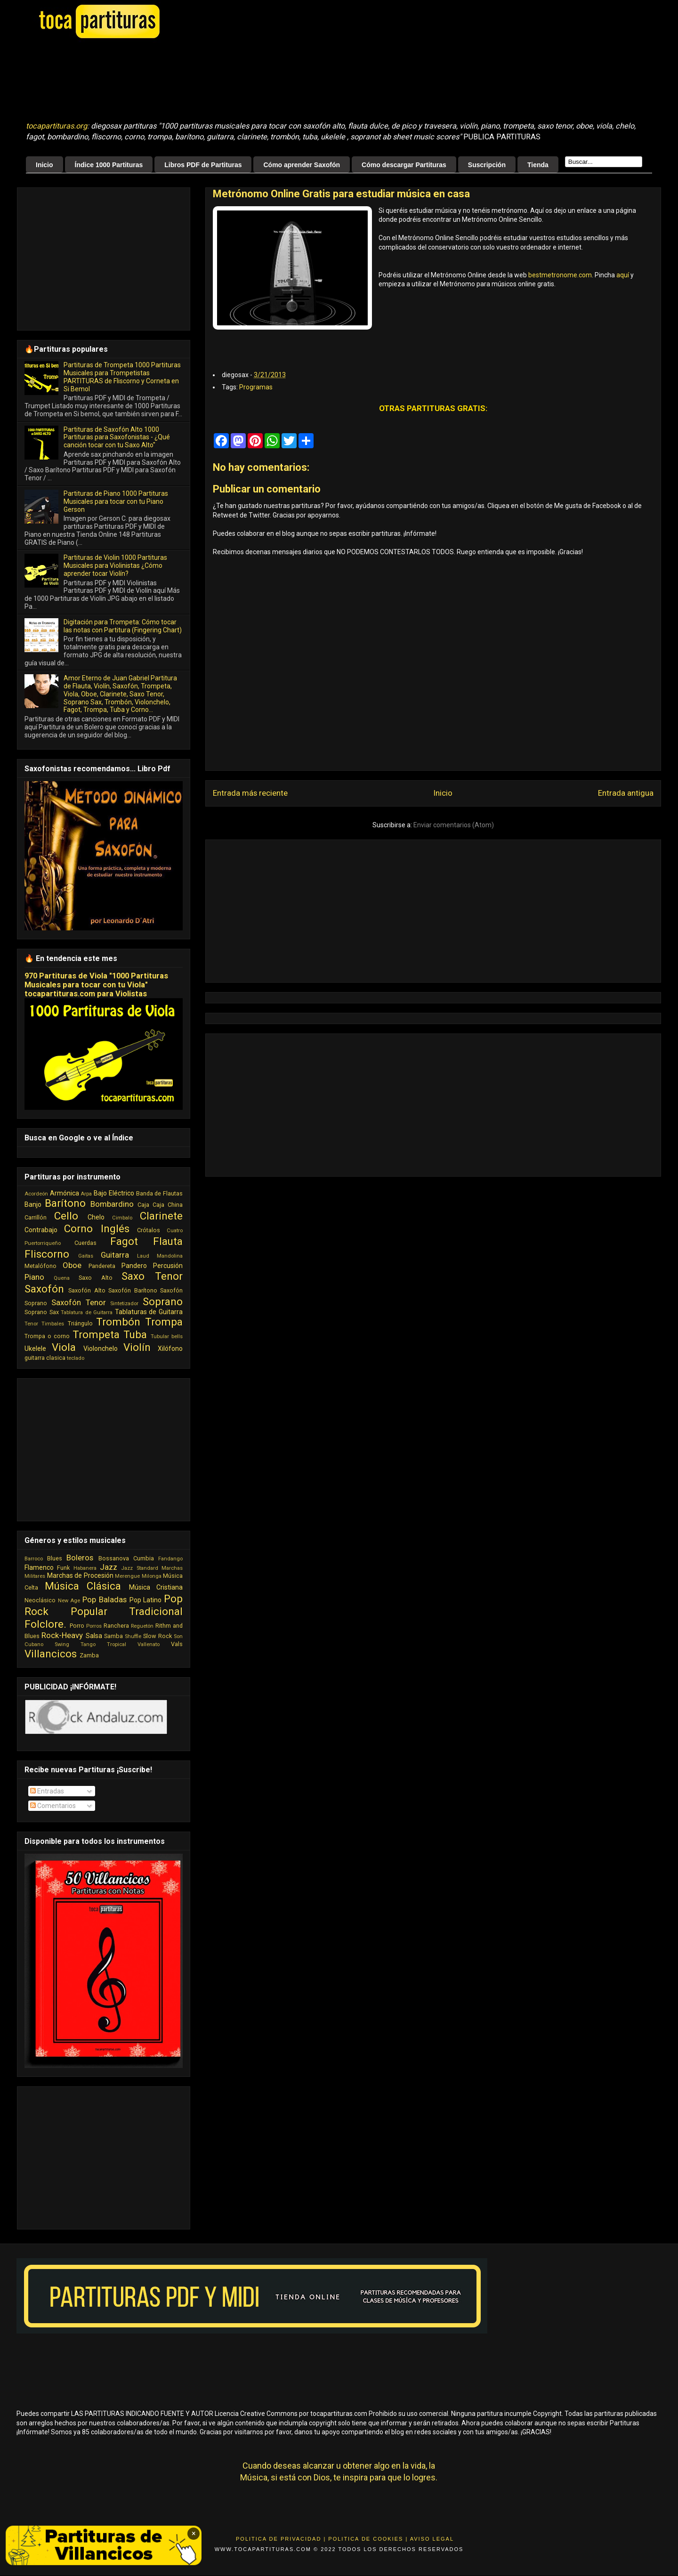 Image resolution: width=678 pixels, height=2576 pixels. Describe the element at coordinates (124, 1303) in the screenshot. I see `Sintetizador` at that location.